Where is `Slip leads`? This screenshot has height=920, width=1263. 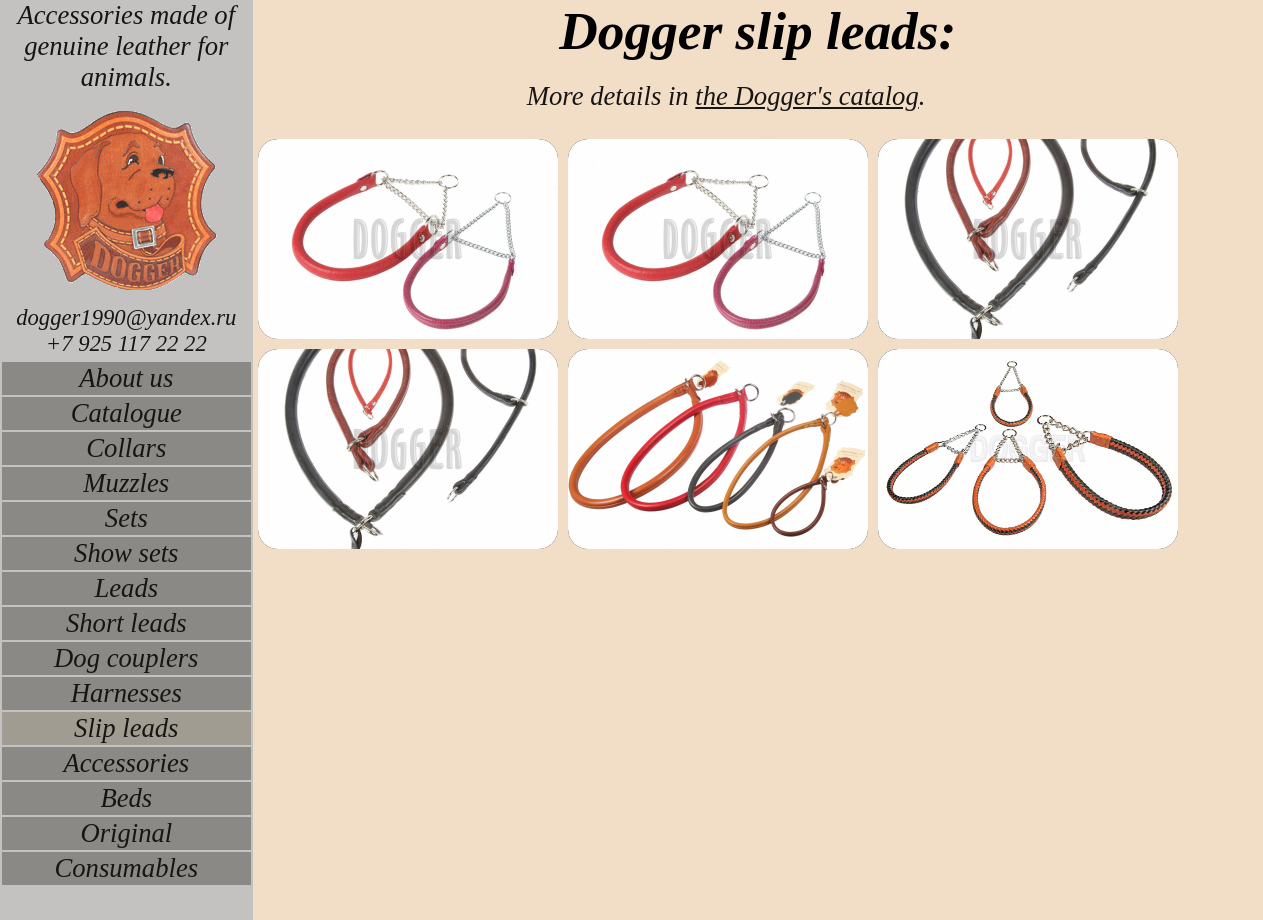 Slip leads is located at coordinates (126, 728).